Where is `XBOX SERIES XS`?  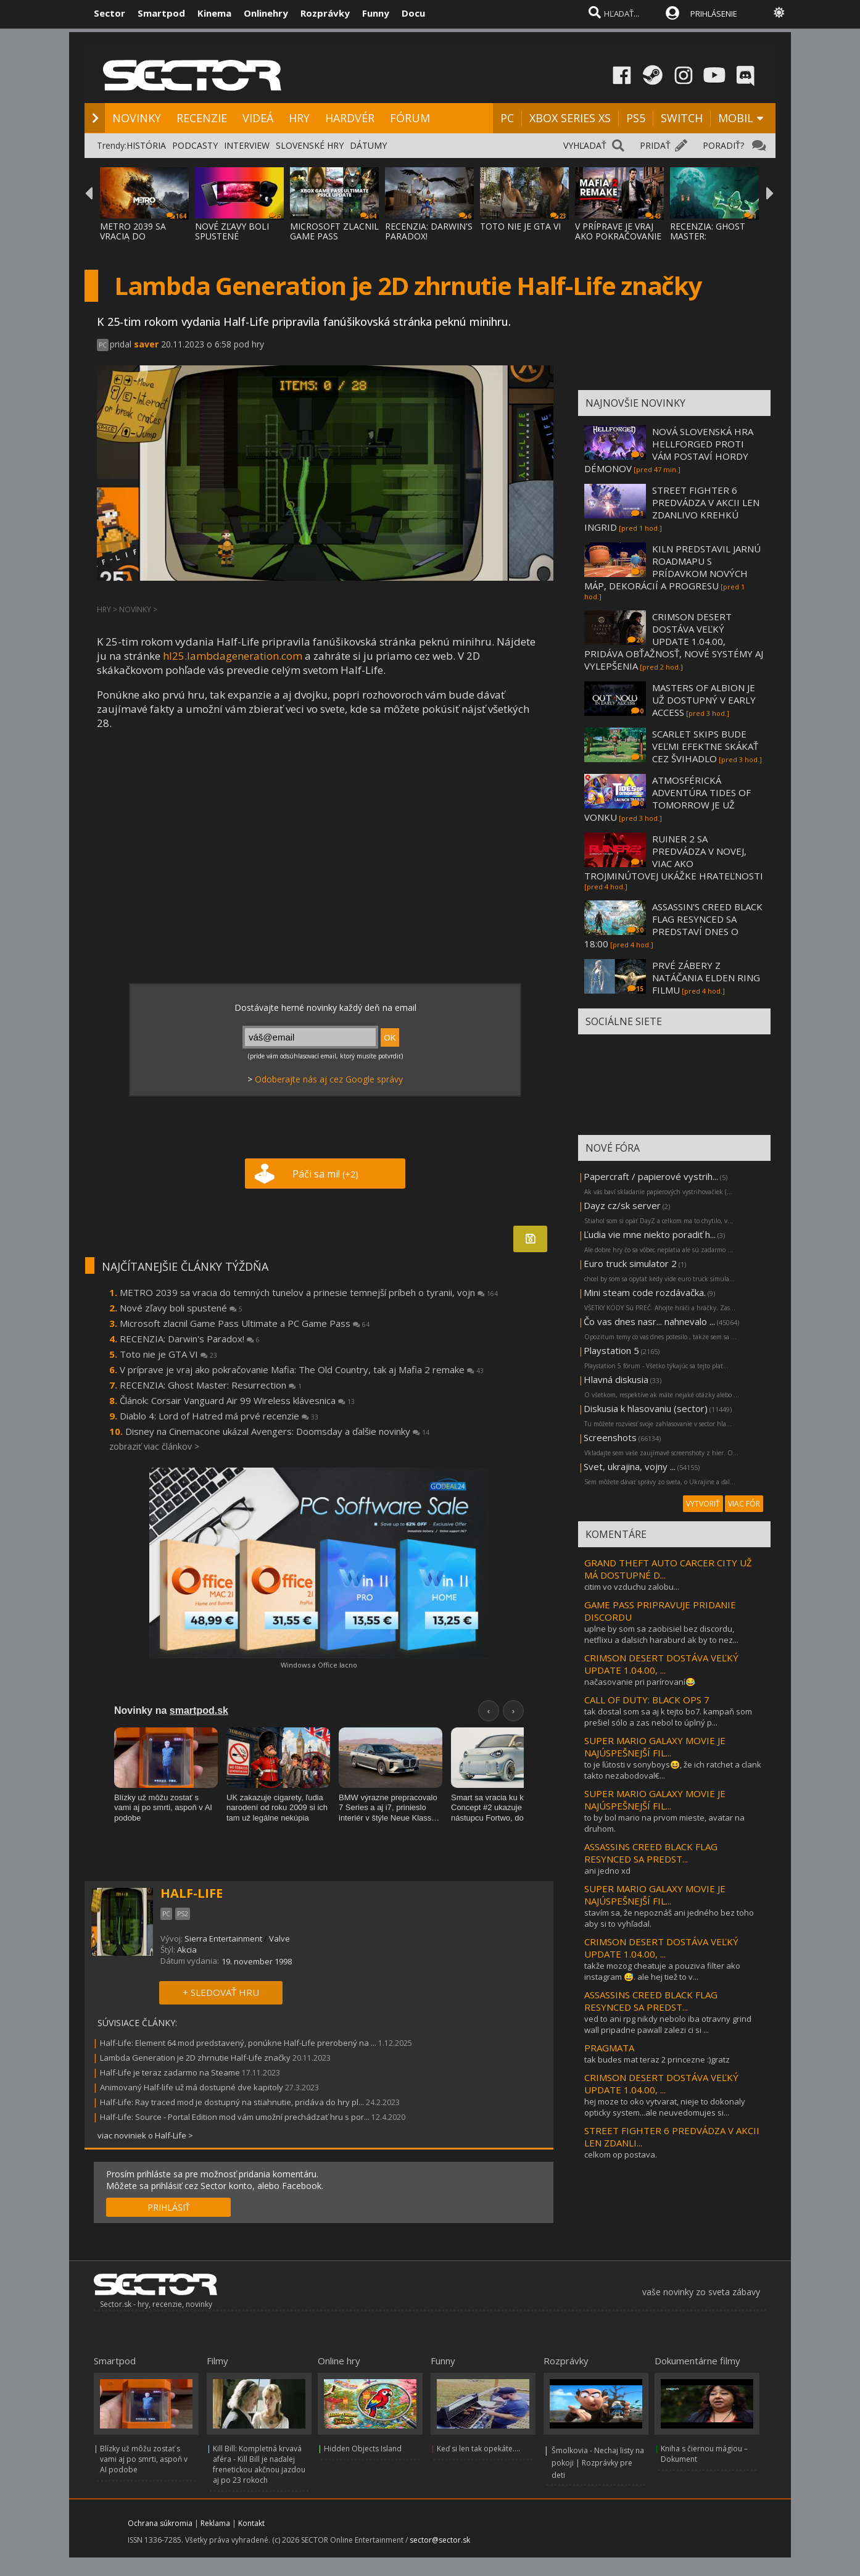
XBOX SERIES XS is located at coordinates (570, 117).